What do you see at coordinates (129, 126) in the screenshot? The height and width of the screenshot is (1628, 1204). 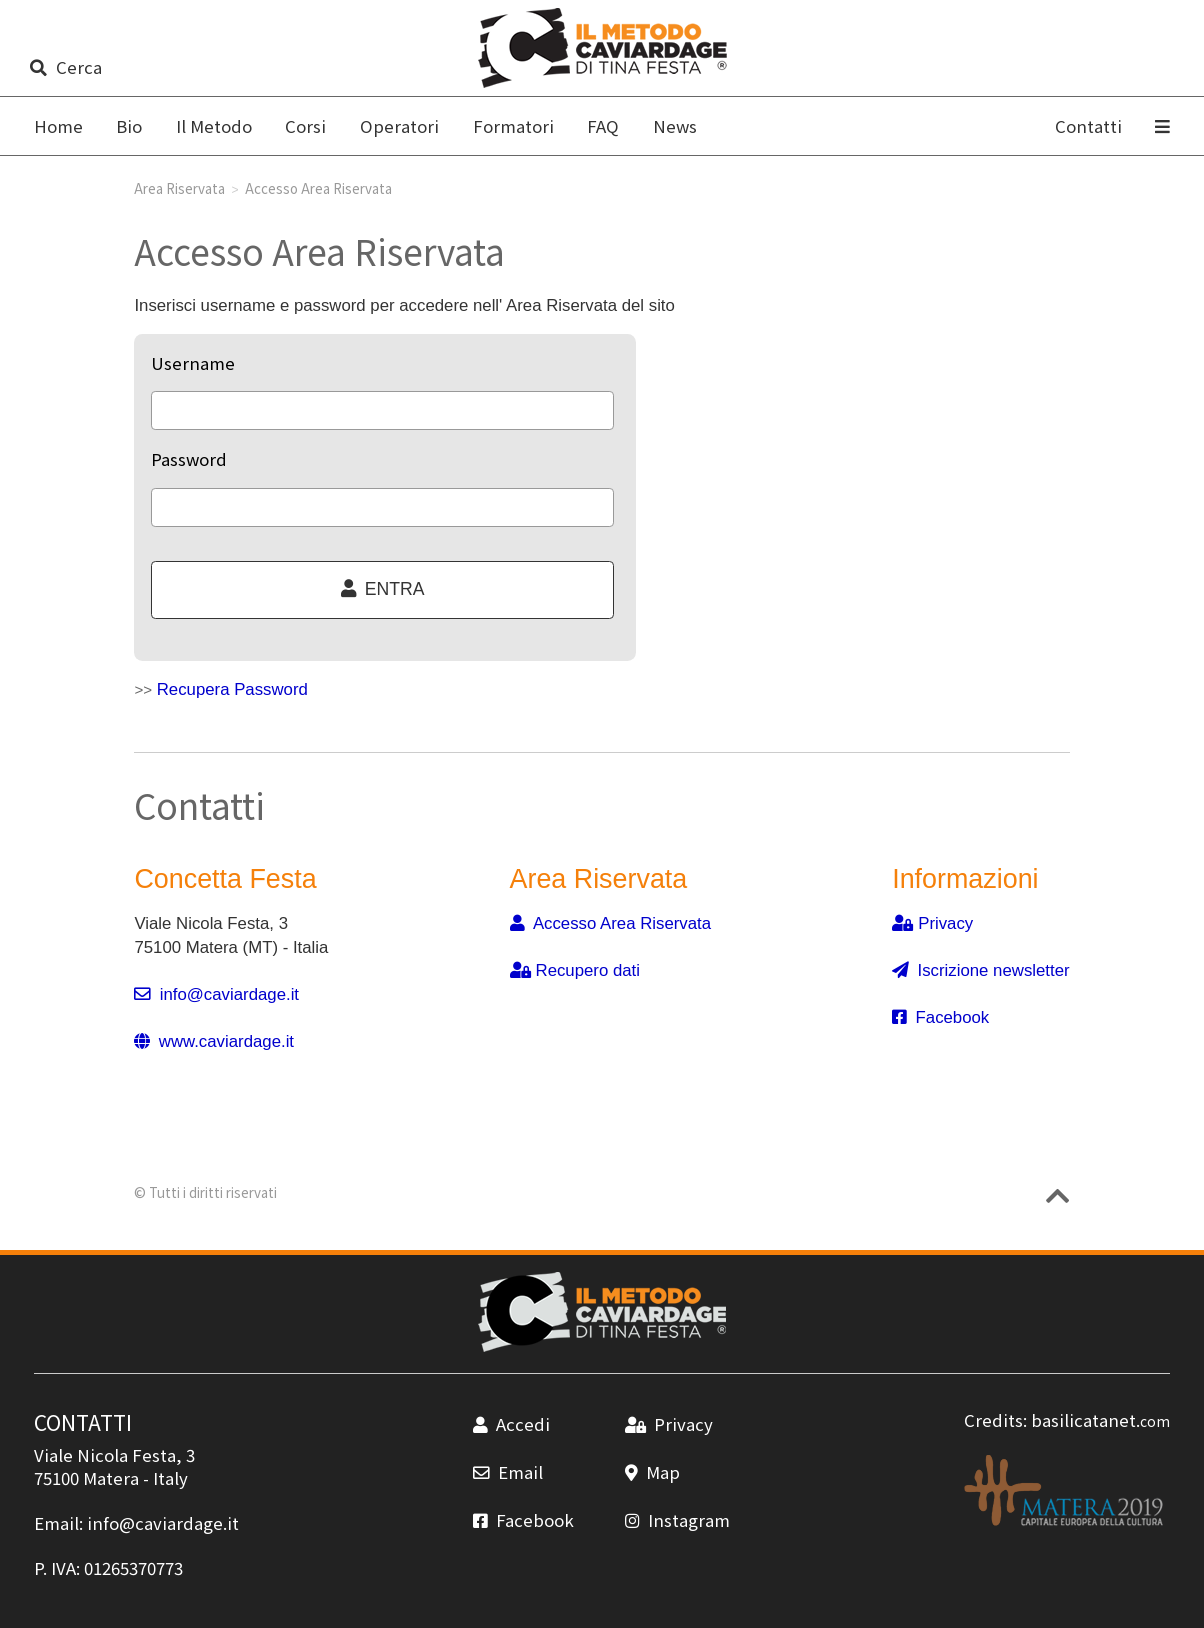 I see `Bio` at bounding box center [129, 126].